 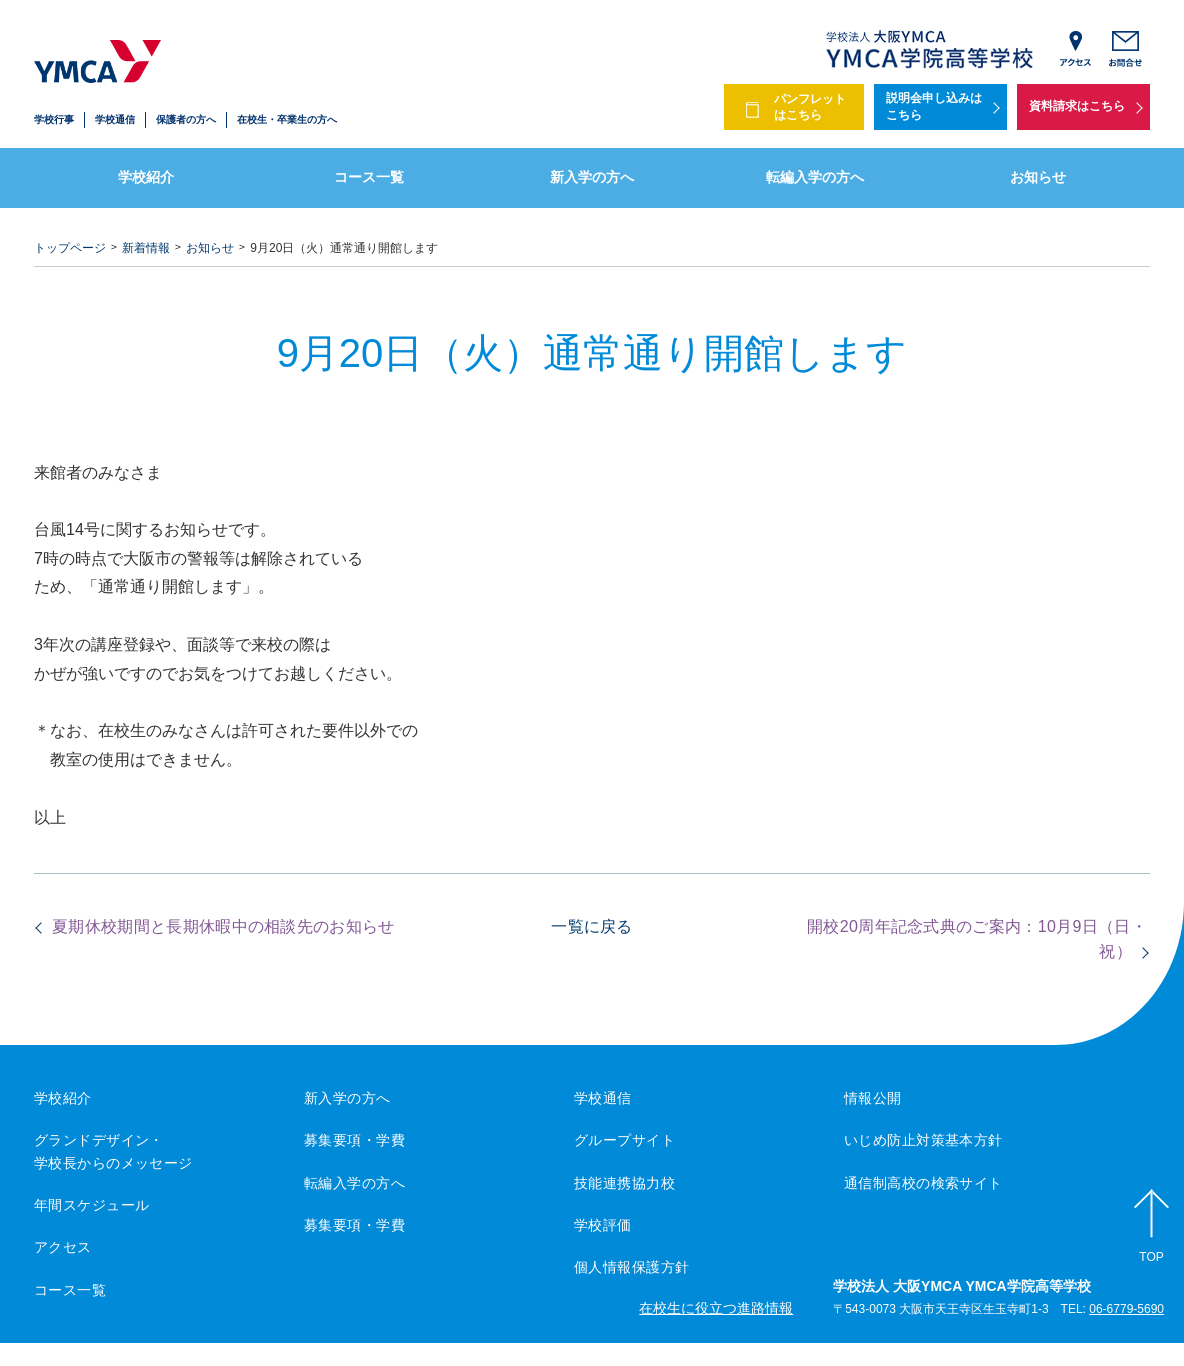 What do you see at coordinates (815, 177) in the screenshot?
I see `転編入学の方へ` at bounding box center [815, 177].